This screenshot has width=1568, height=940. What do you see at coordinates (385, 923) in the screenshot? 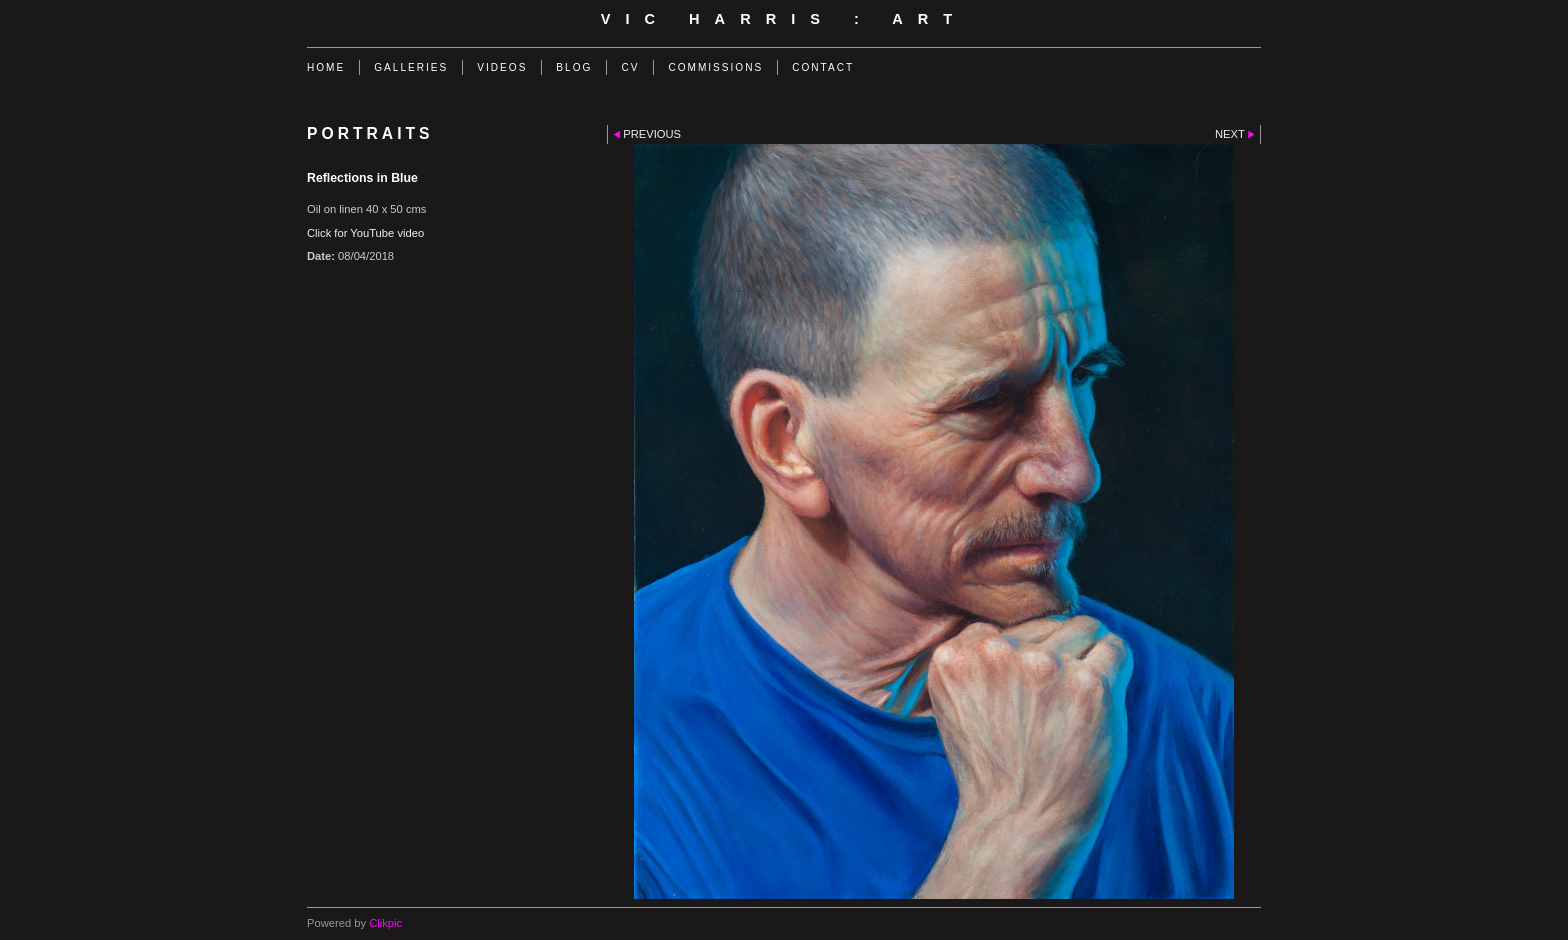
I see `Clikpic` at bounding box center [385, 923].